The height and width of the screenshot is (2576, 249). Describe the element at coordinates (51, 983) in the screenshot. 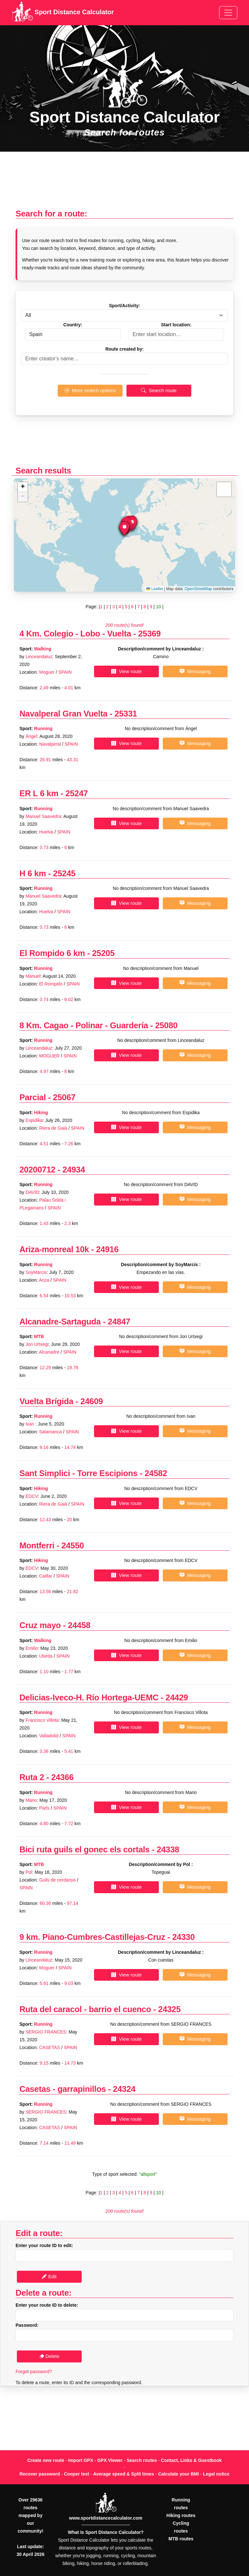

I see `El Rompido` at that location.